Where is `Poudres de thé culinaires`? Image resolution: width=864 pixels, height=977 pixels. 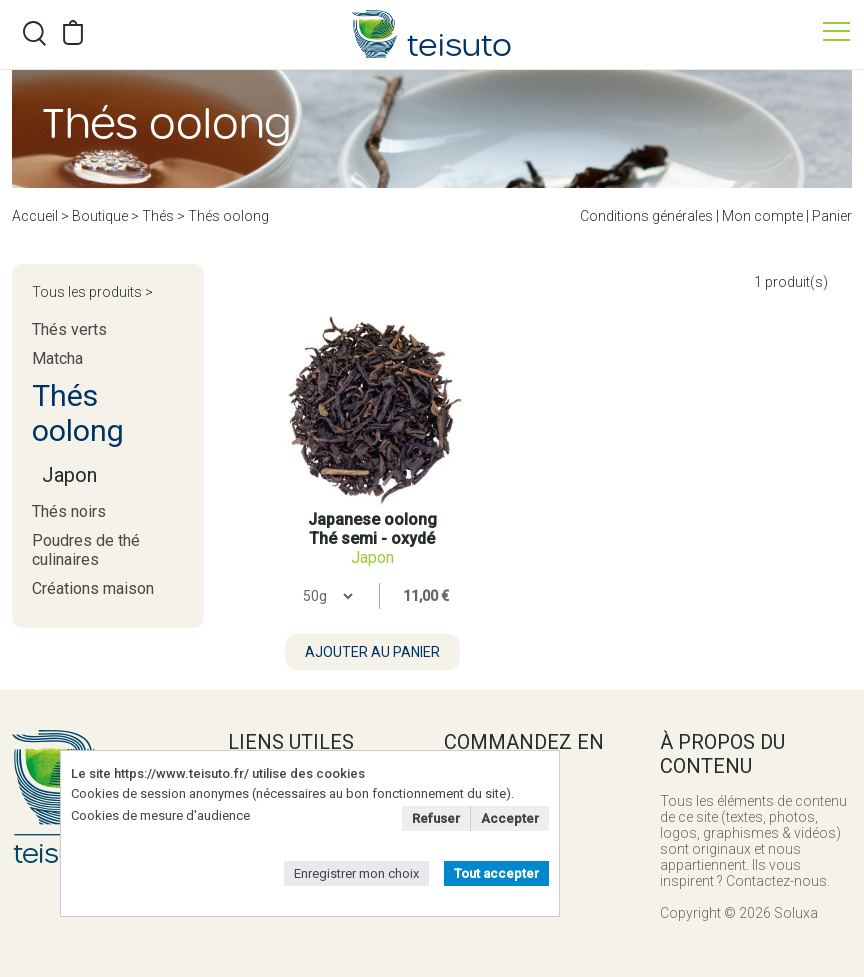
Poudres de thé culinaires is located at coordinates (86, 550).